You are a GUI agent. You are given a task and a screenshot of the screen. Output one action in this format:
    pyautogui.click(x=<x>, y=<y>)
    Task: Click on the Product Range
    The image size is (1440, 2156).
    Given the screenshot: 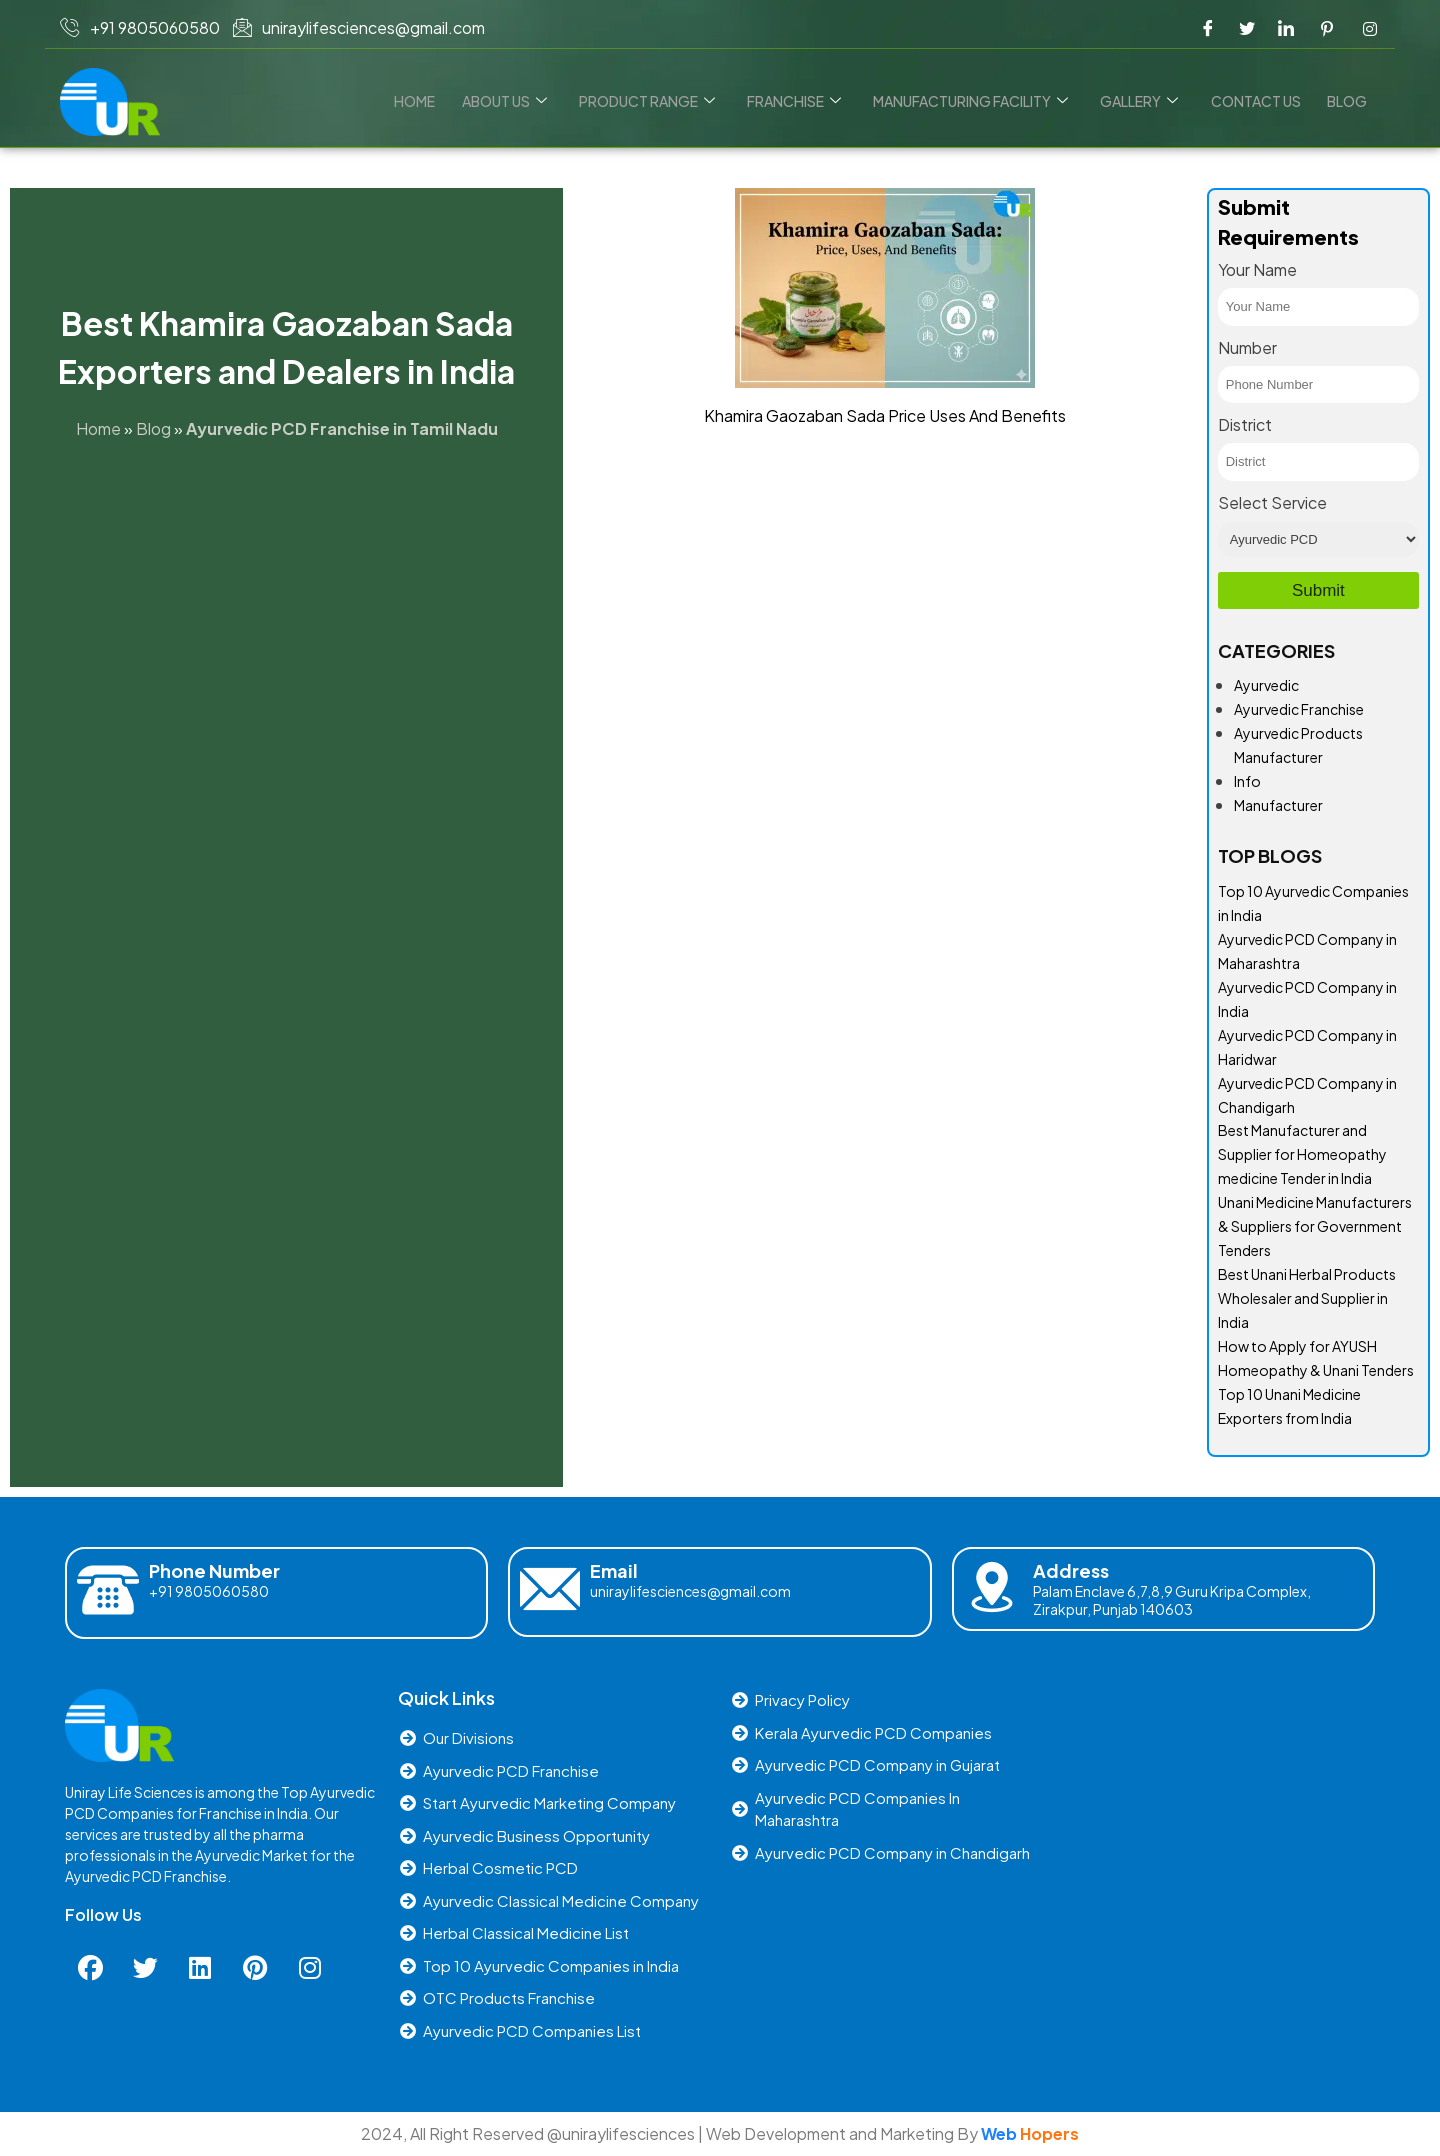 What is the action you would take?
    pyautogui.click(x=659, y=101)
    